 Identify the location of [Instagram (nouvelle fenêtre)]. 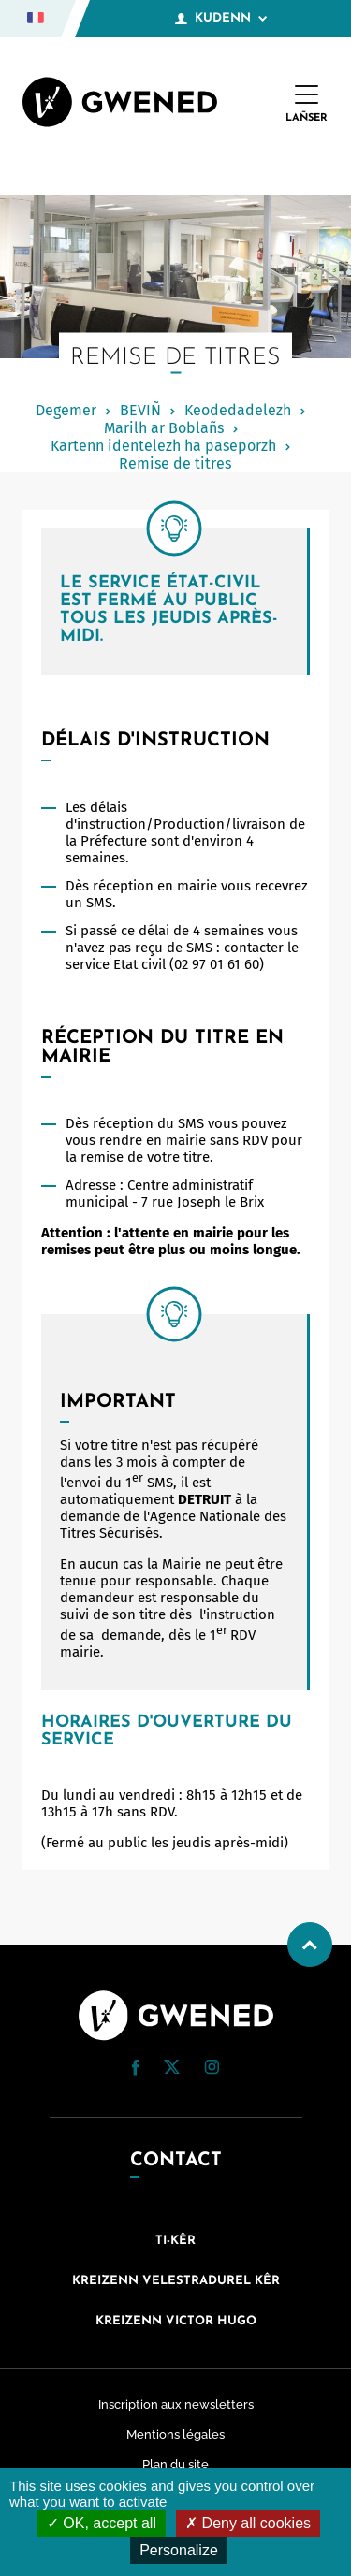
(211, 2070).